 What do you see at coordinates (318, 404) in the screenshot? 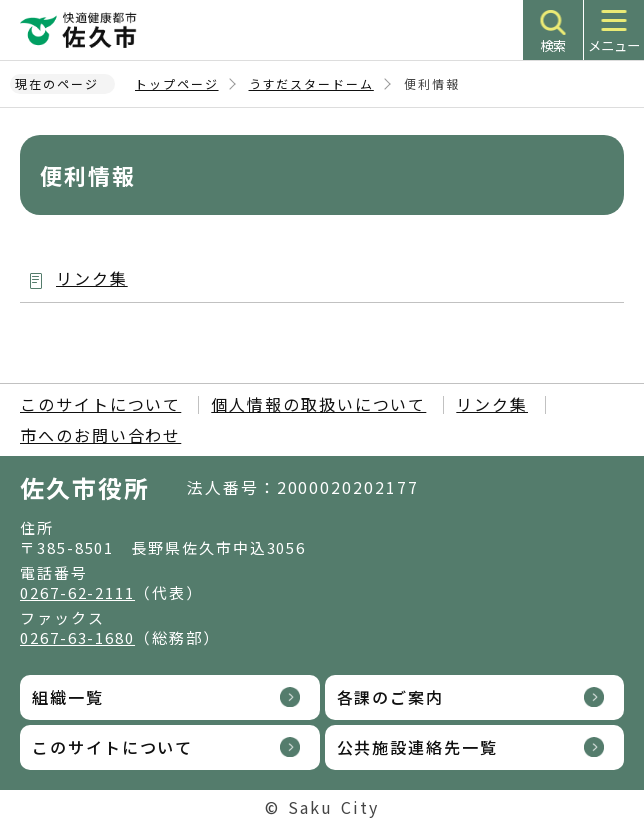
I see `個人情報の取扱いについて` at bounding box center [318, 404].